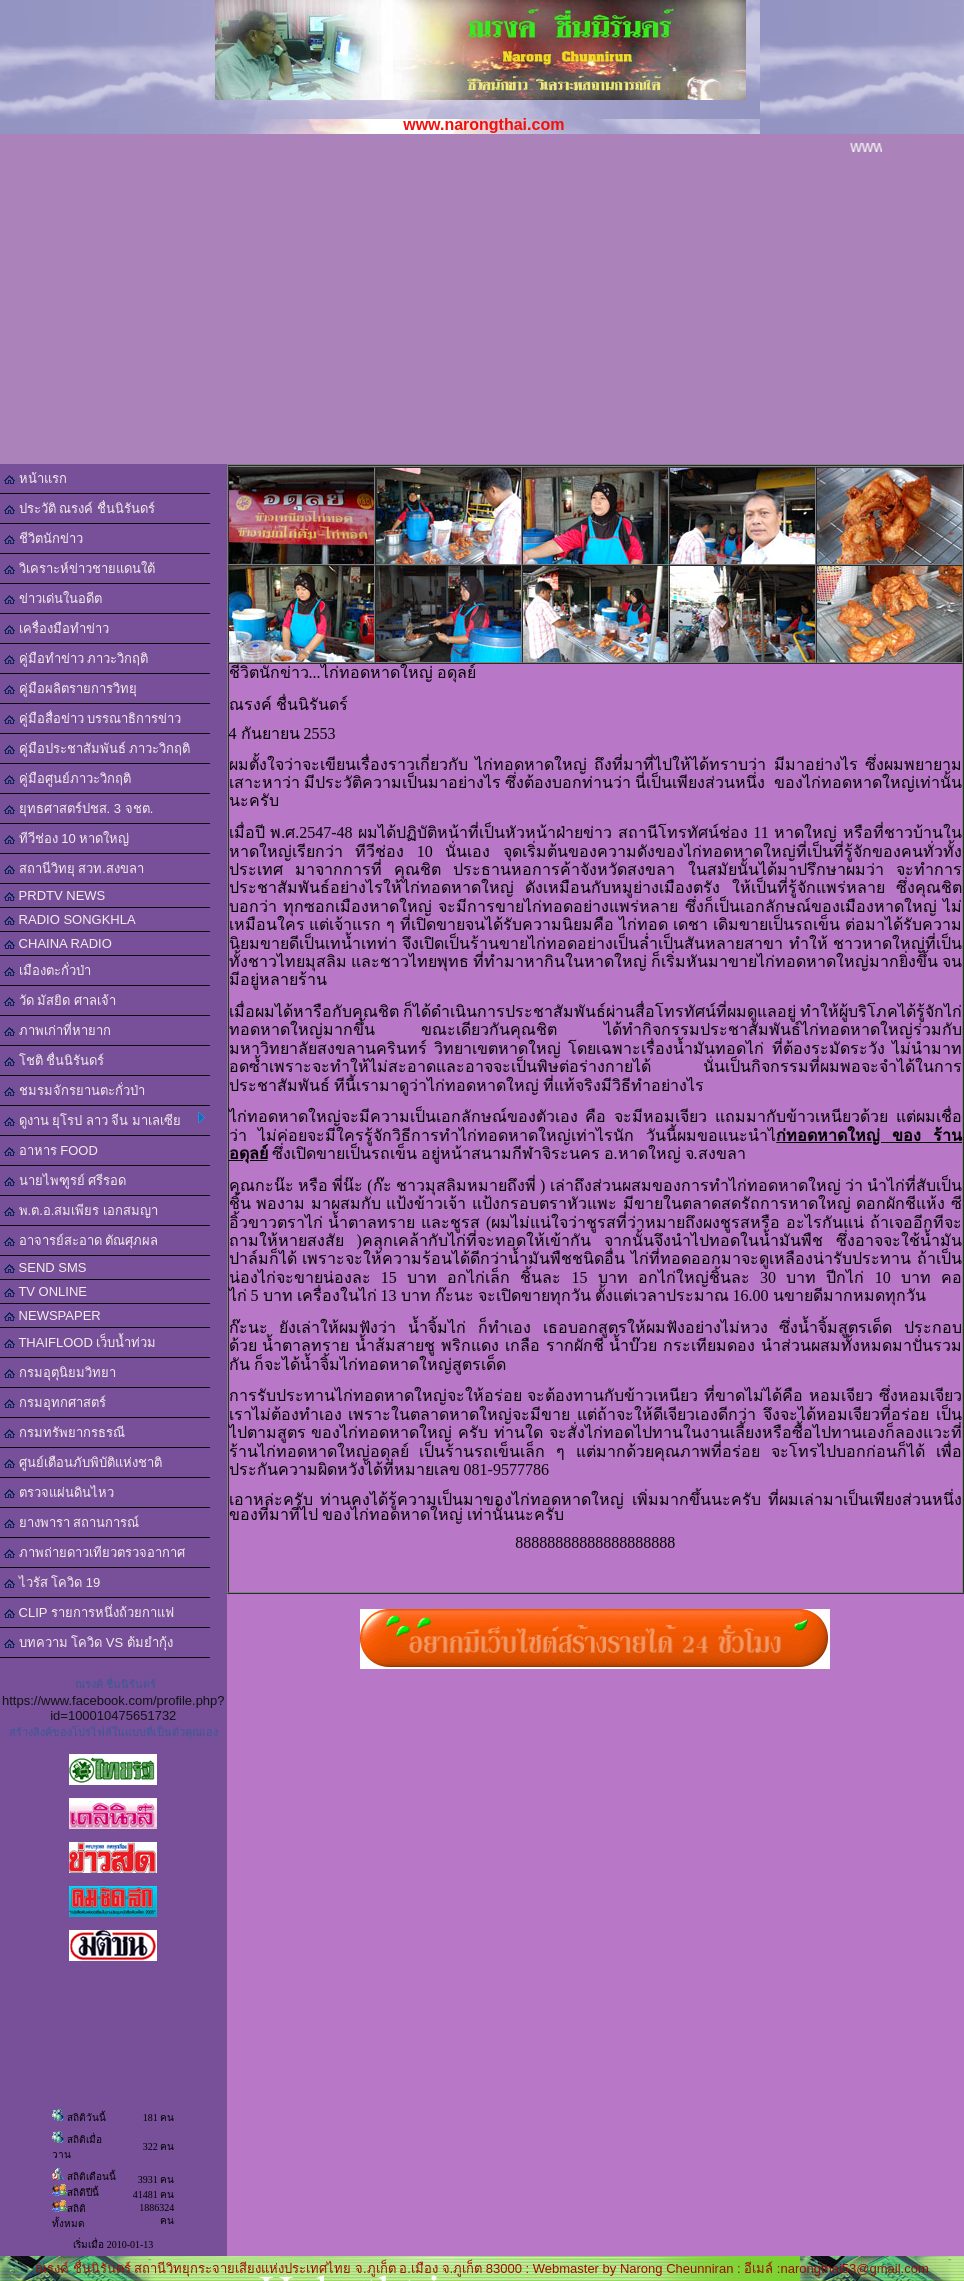 This screenshot has height=2281, width=964. I want to click on คู่มือผลิตรายการวิทยุ, so click(70, 688).